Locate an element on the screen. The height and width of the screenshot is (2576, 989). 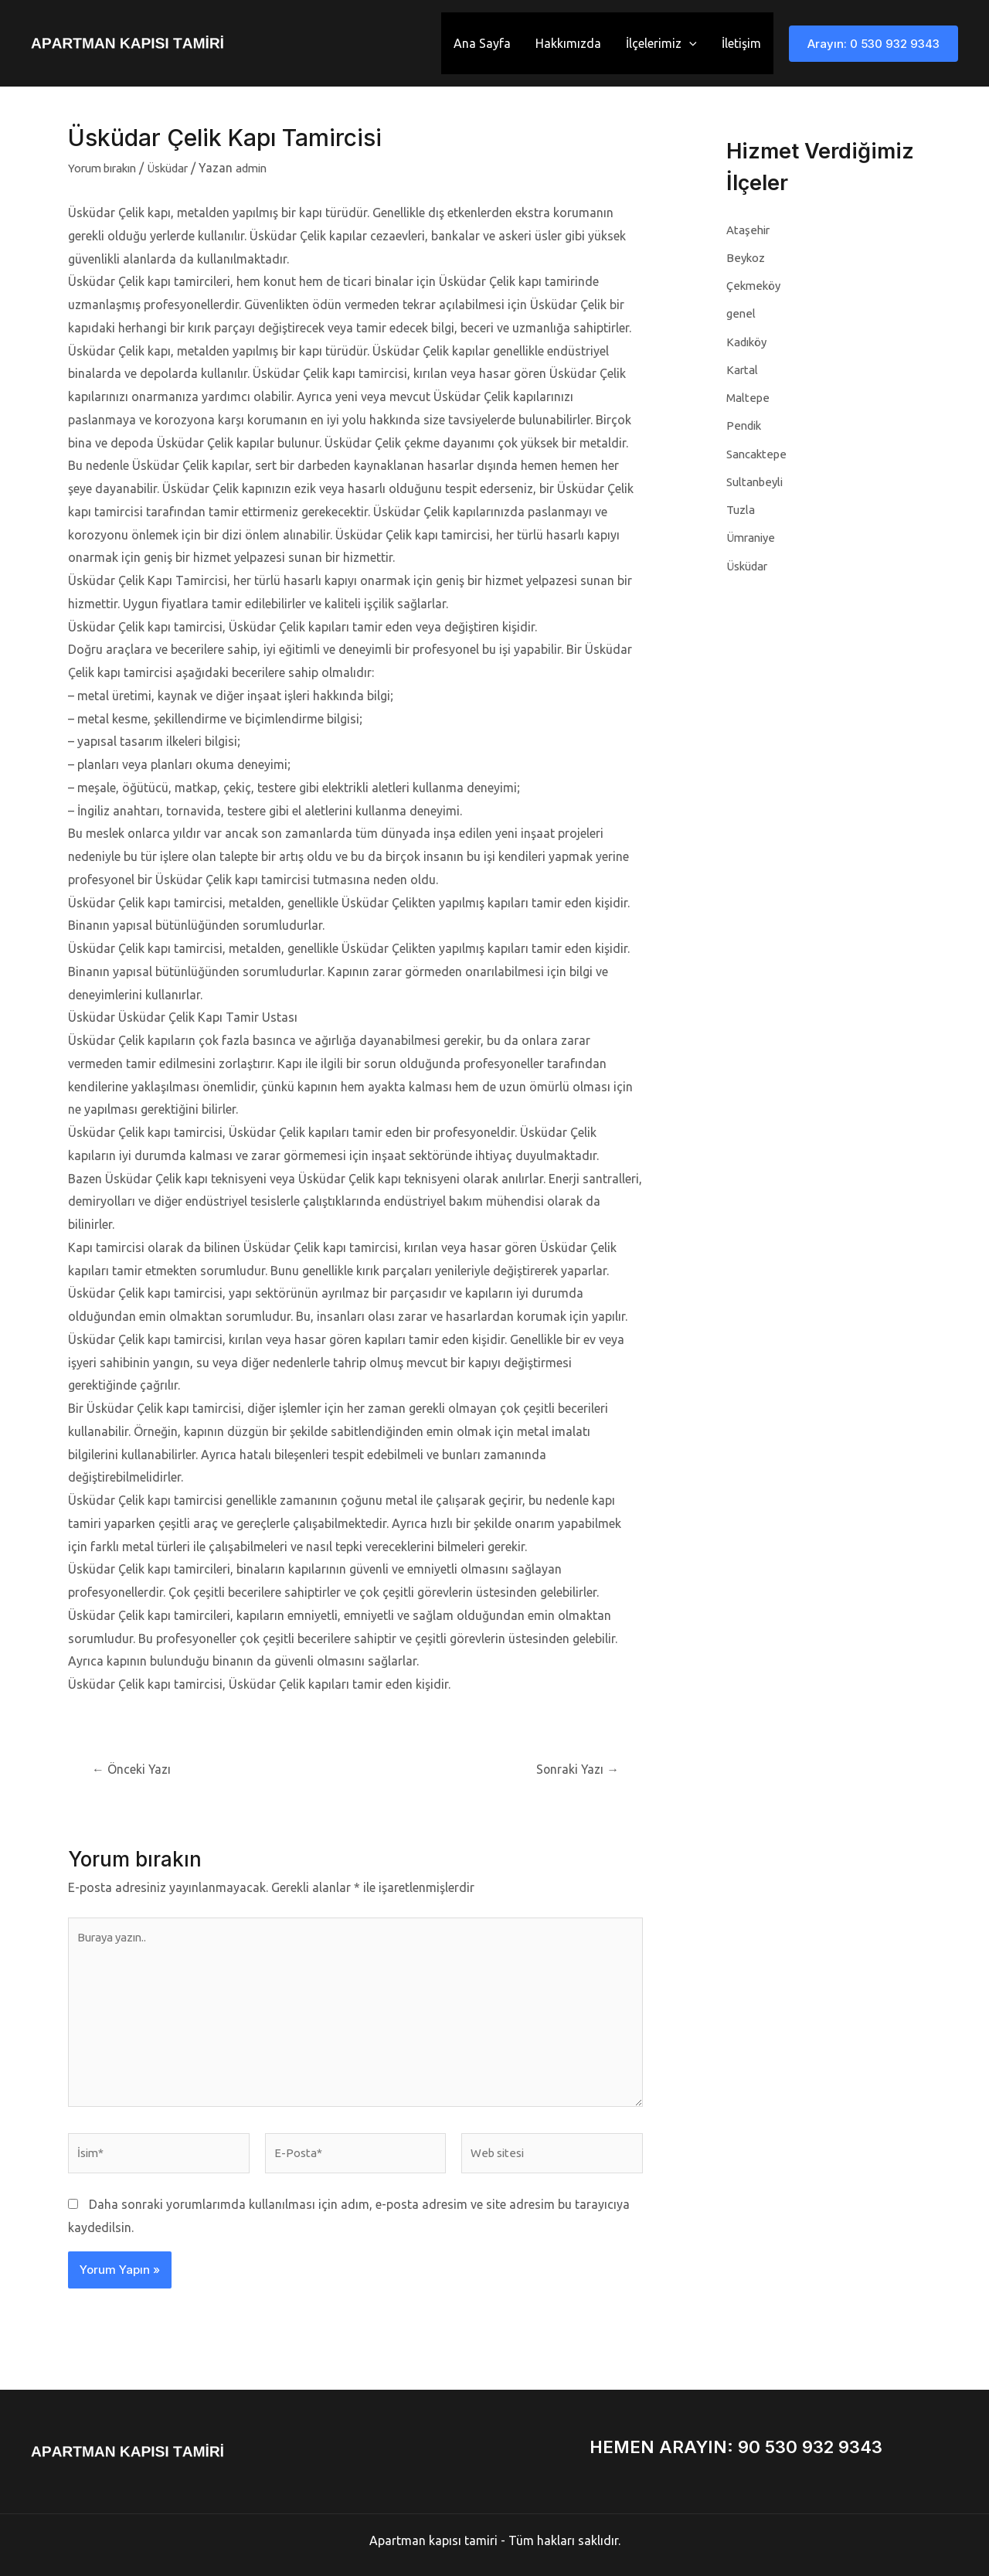
Kartal is located at coordinates (743, 369).